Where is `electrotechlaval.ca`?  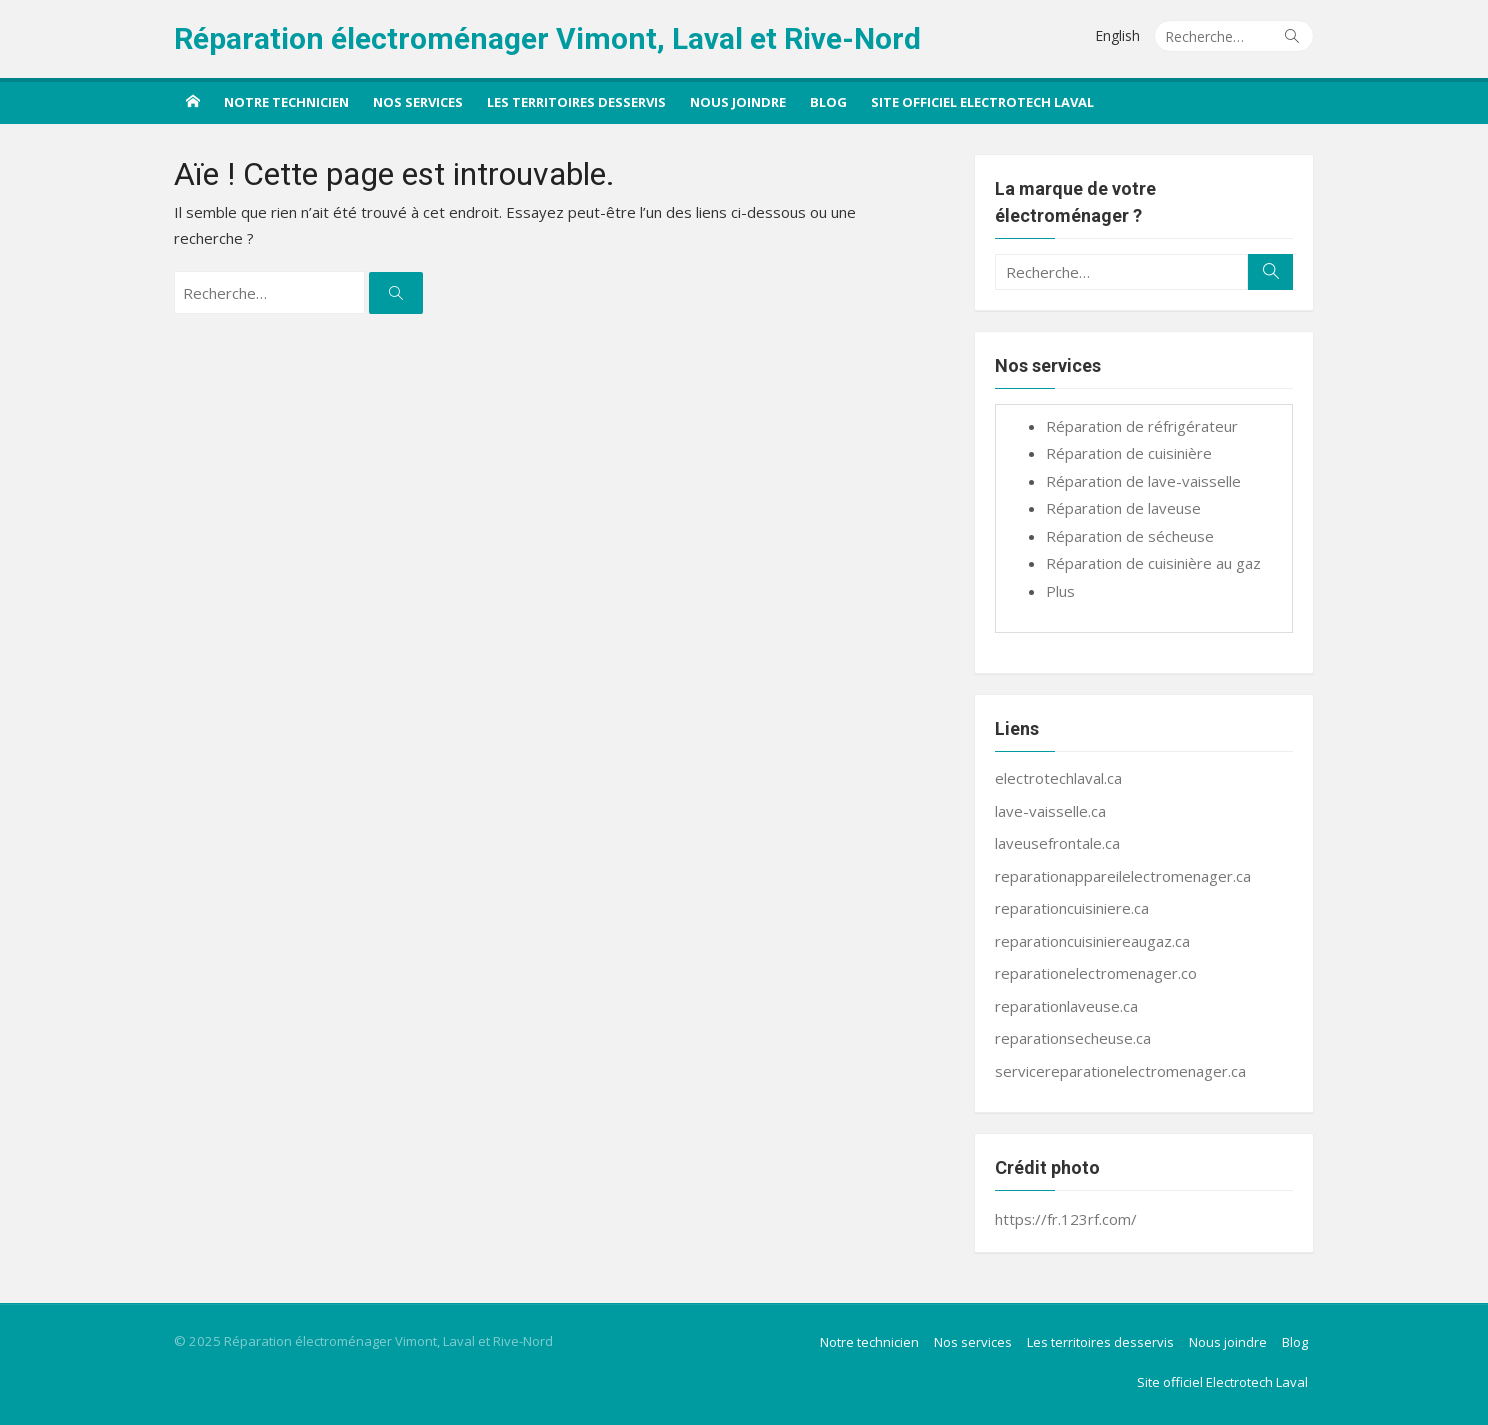
electrotechlaval.ca is located at coordinates (1058, 778).